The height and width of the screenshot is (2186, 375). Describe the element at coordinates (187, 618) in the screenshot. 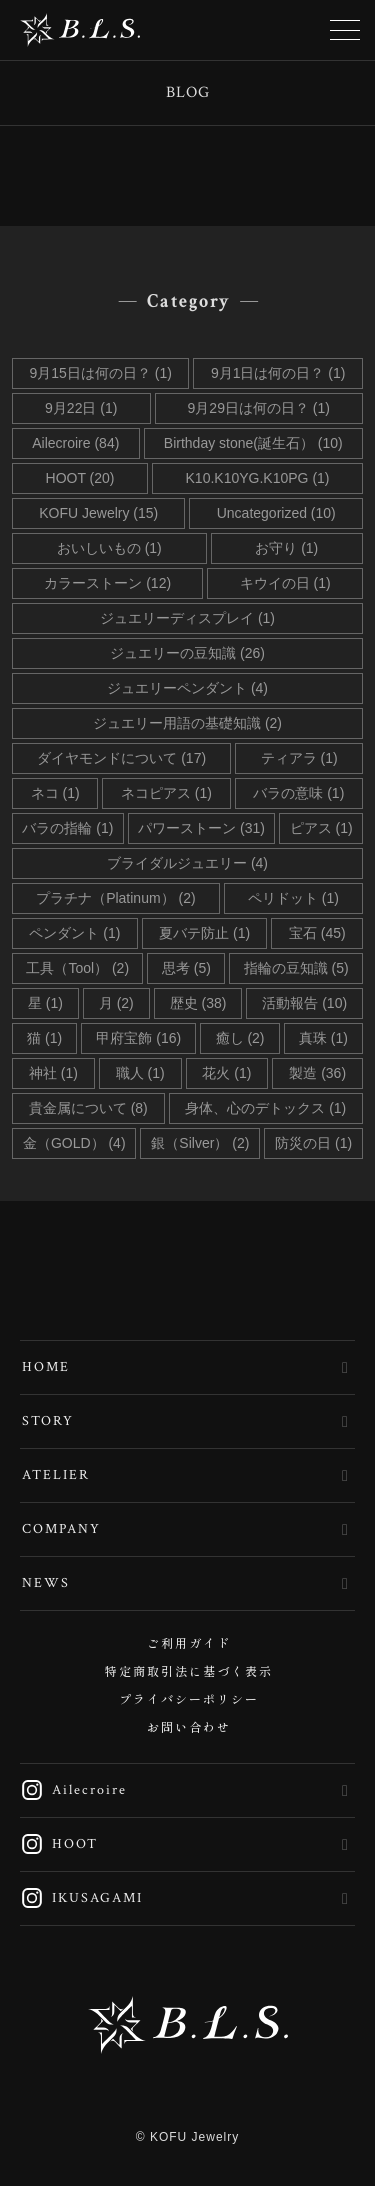

I see `ジュエリーディスプレイ (1)` at that location.